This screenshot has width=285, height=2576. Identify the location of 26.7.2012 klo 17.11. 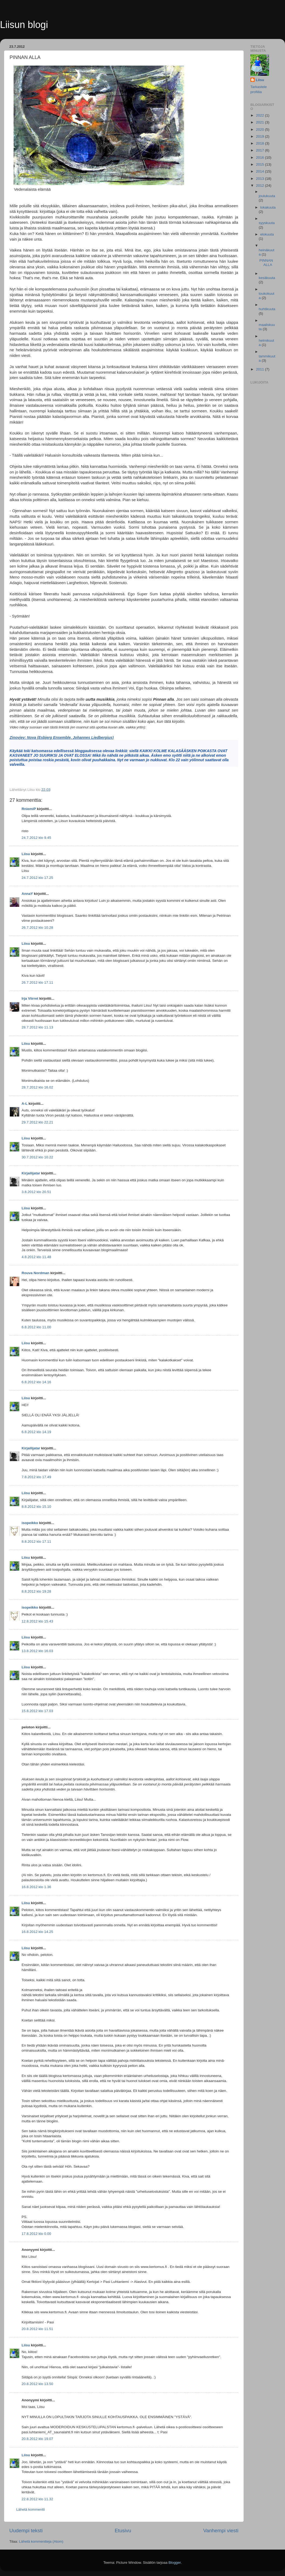
(37, 982).